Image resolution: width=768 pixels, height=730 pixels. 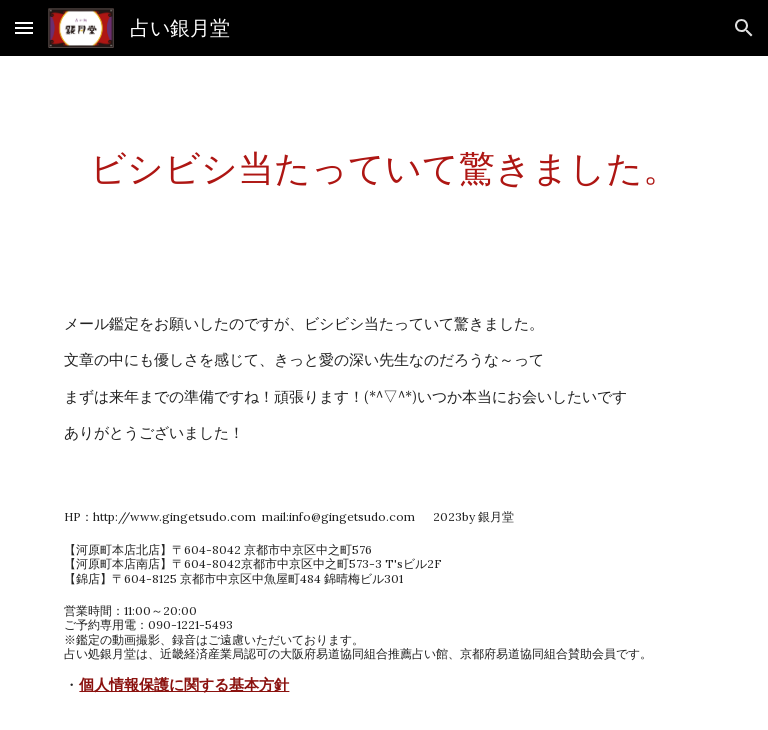 What do you see at coordinates (24, 27) in the screenshot?
I see `[button]` at bounding box center [24, 27].